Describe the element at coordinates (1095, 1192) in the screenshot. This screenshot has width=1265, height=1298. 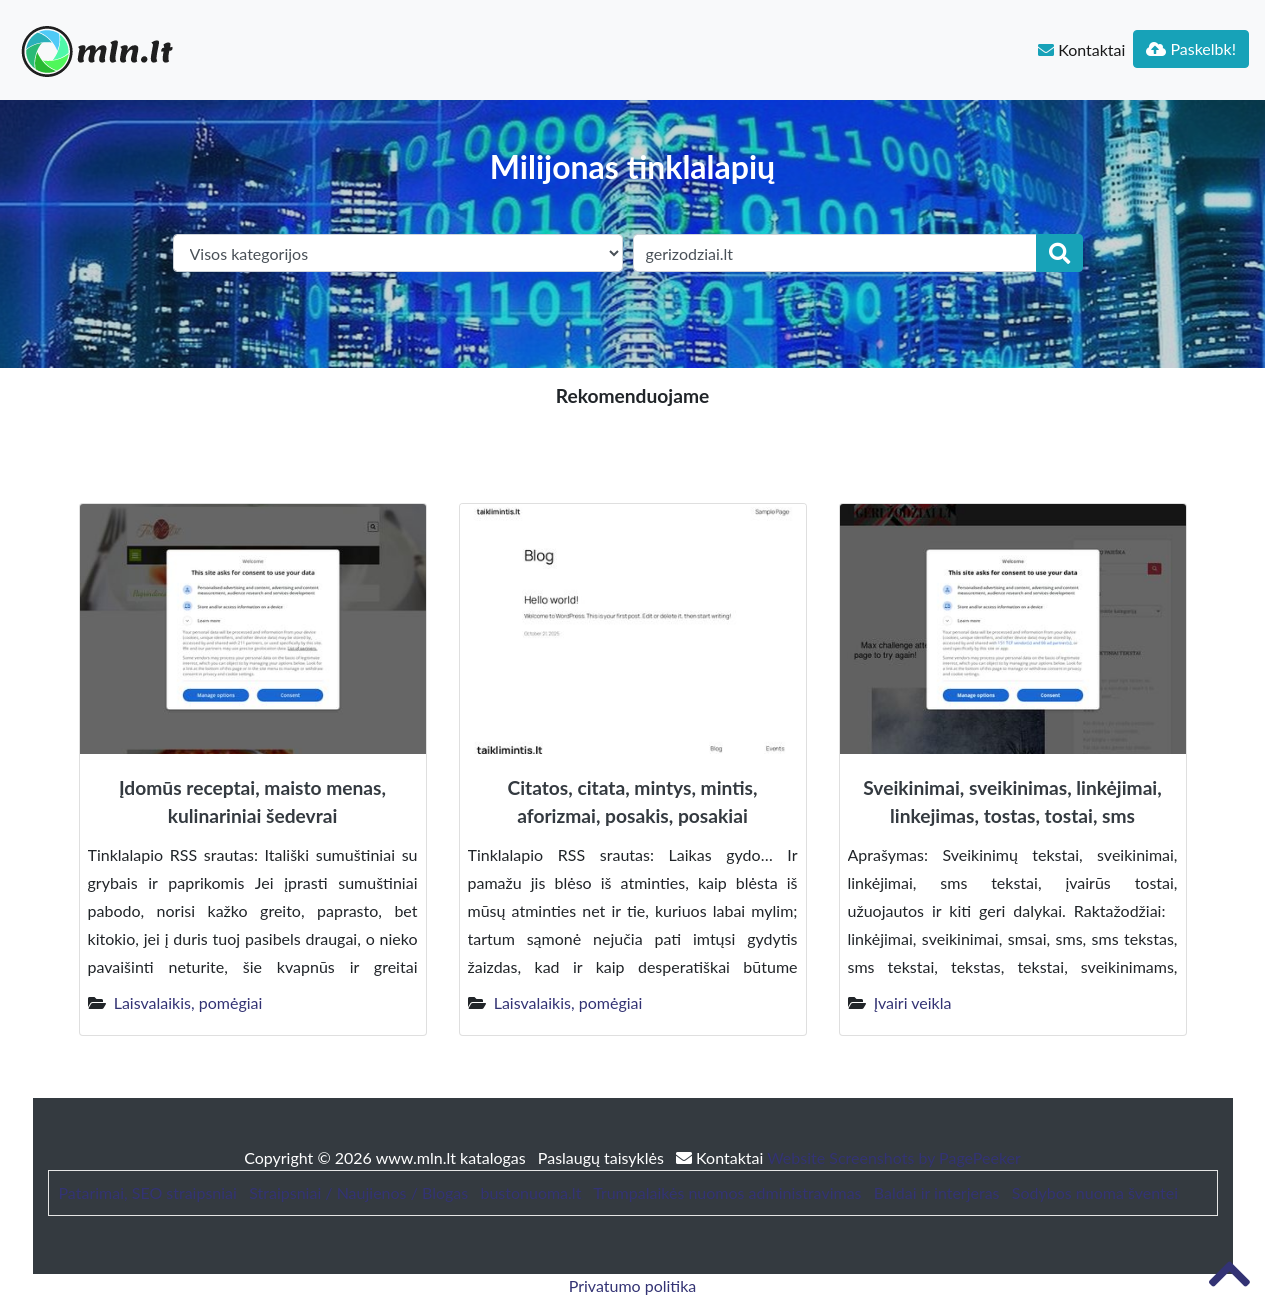
I see `Sodybos nuoma šventei` at that location.